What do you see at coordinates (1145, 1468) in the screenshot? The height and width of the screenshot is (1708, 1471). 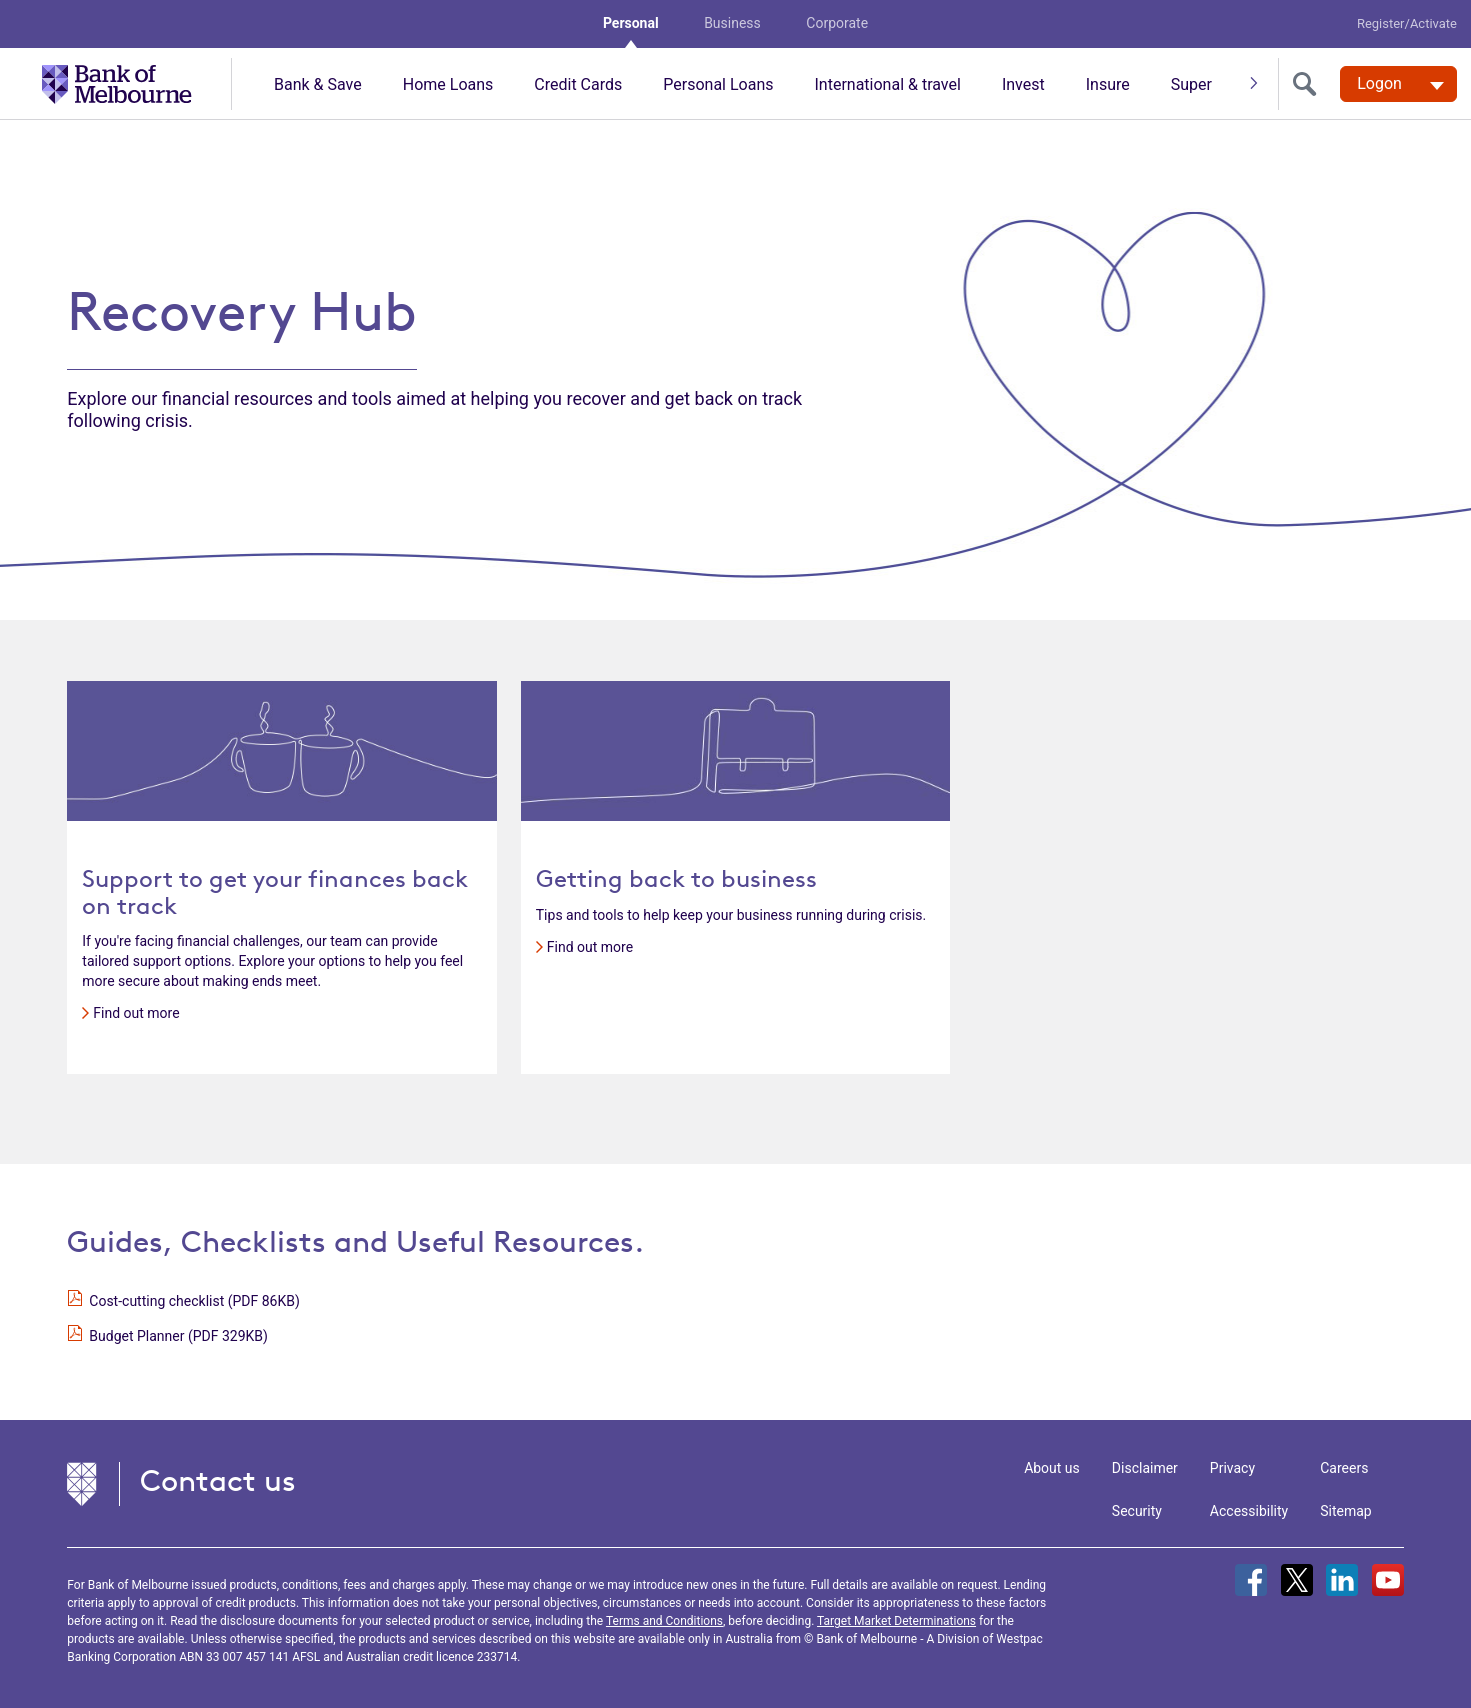 I see `Disclaimer` at bounding box center [1145, 1468].